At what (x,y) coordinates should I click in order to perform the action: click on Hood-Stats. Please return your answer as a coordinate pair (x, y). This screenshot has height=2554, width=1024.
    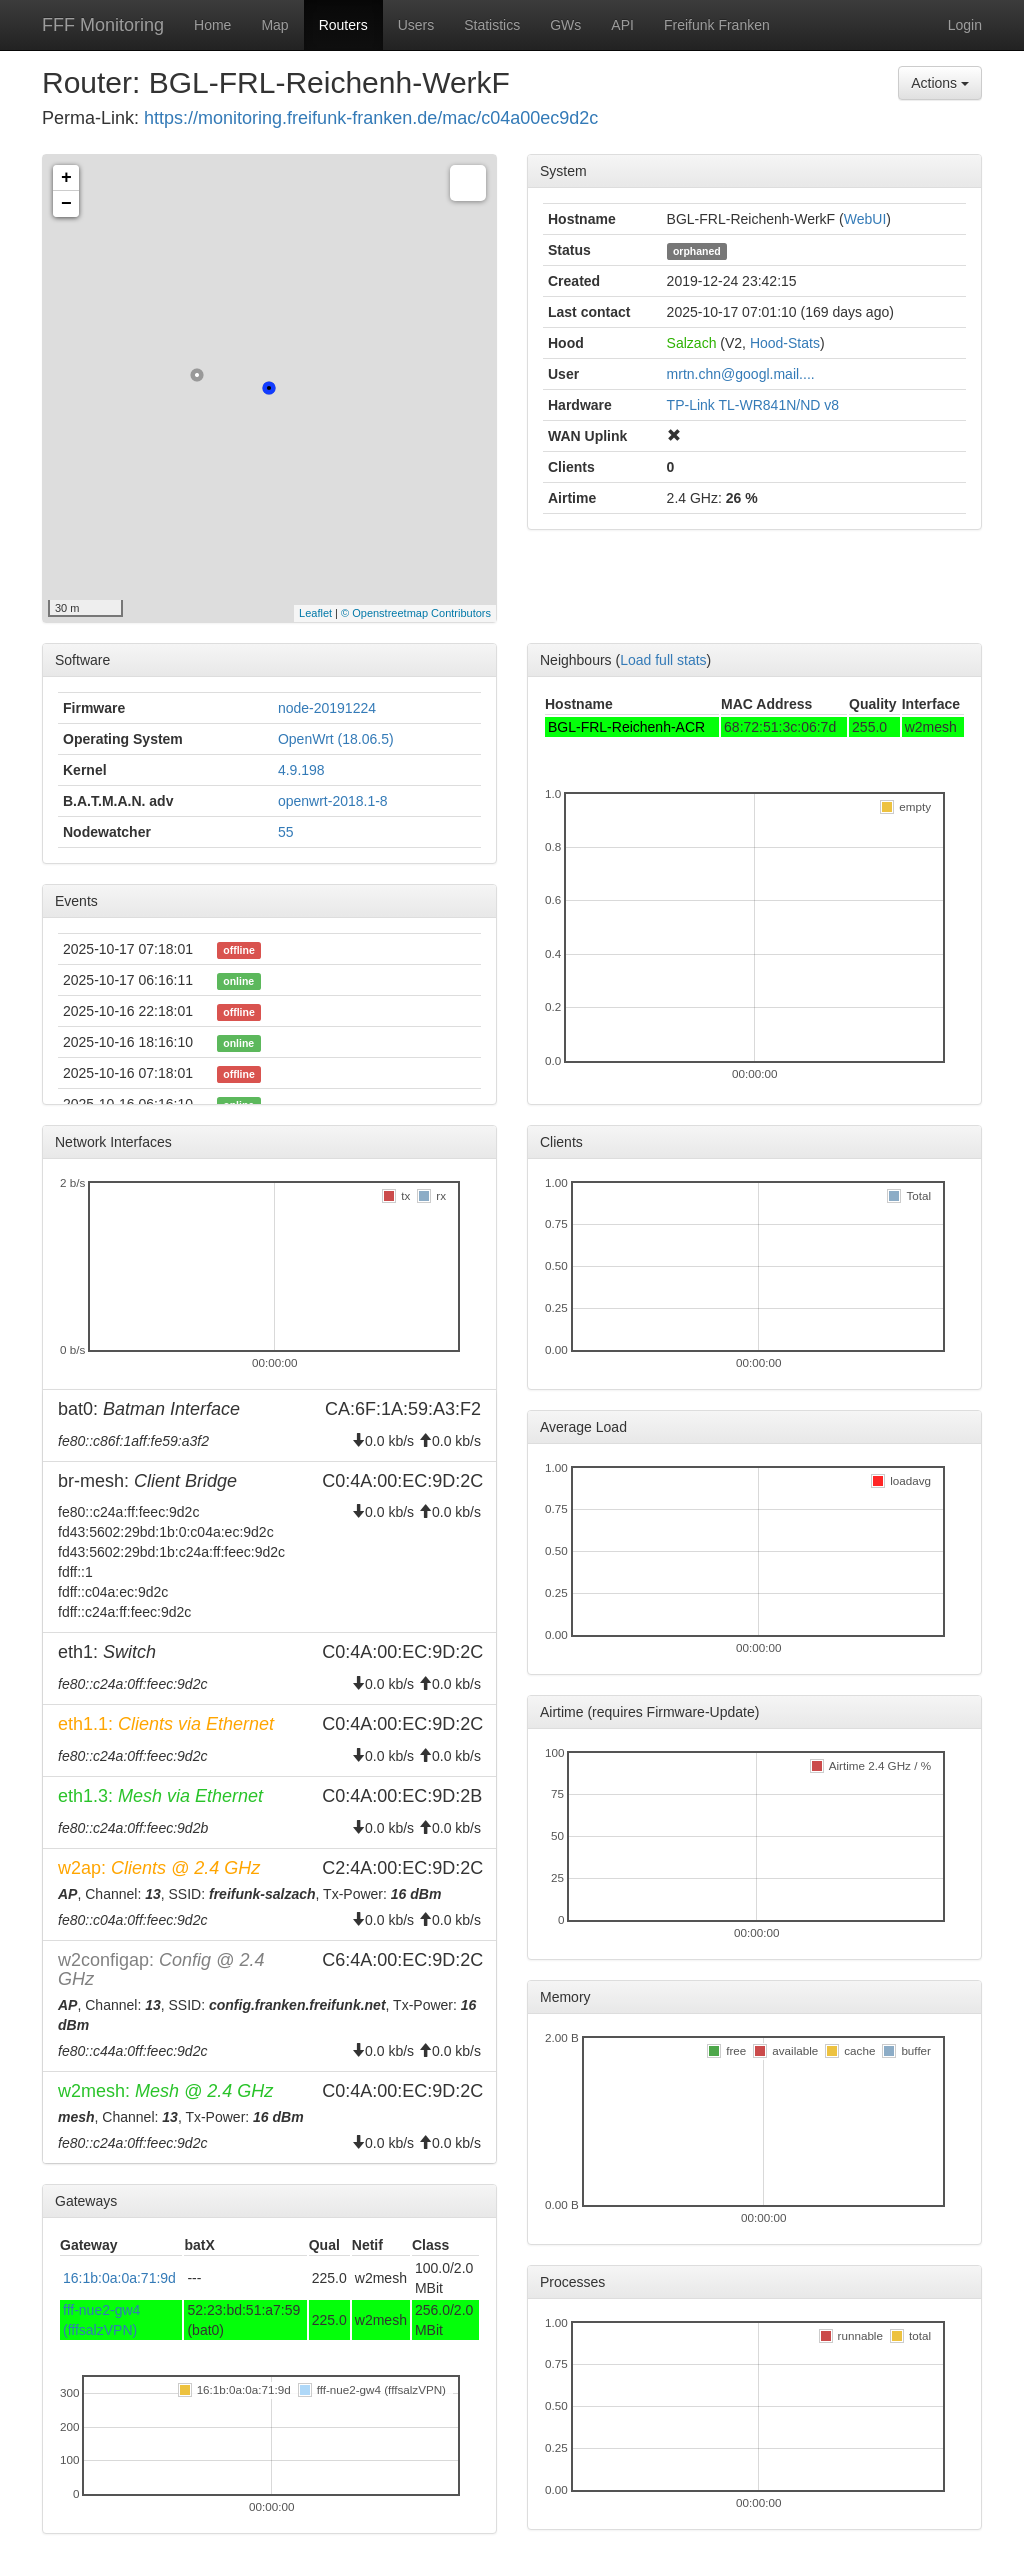
    Looking at the image, I should click on (785, 343).